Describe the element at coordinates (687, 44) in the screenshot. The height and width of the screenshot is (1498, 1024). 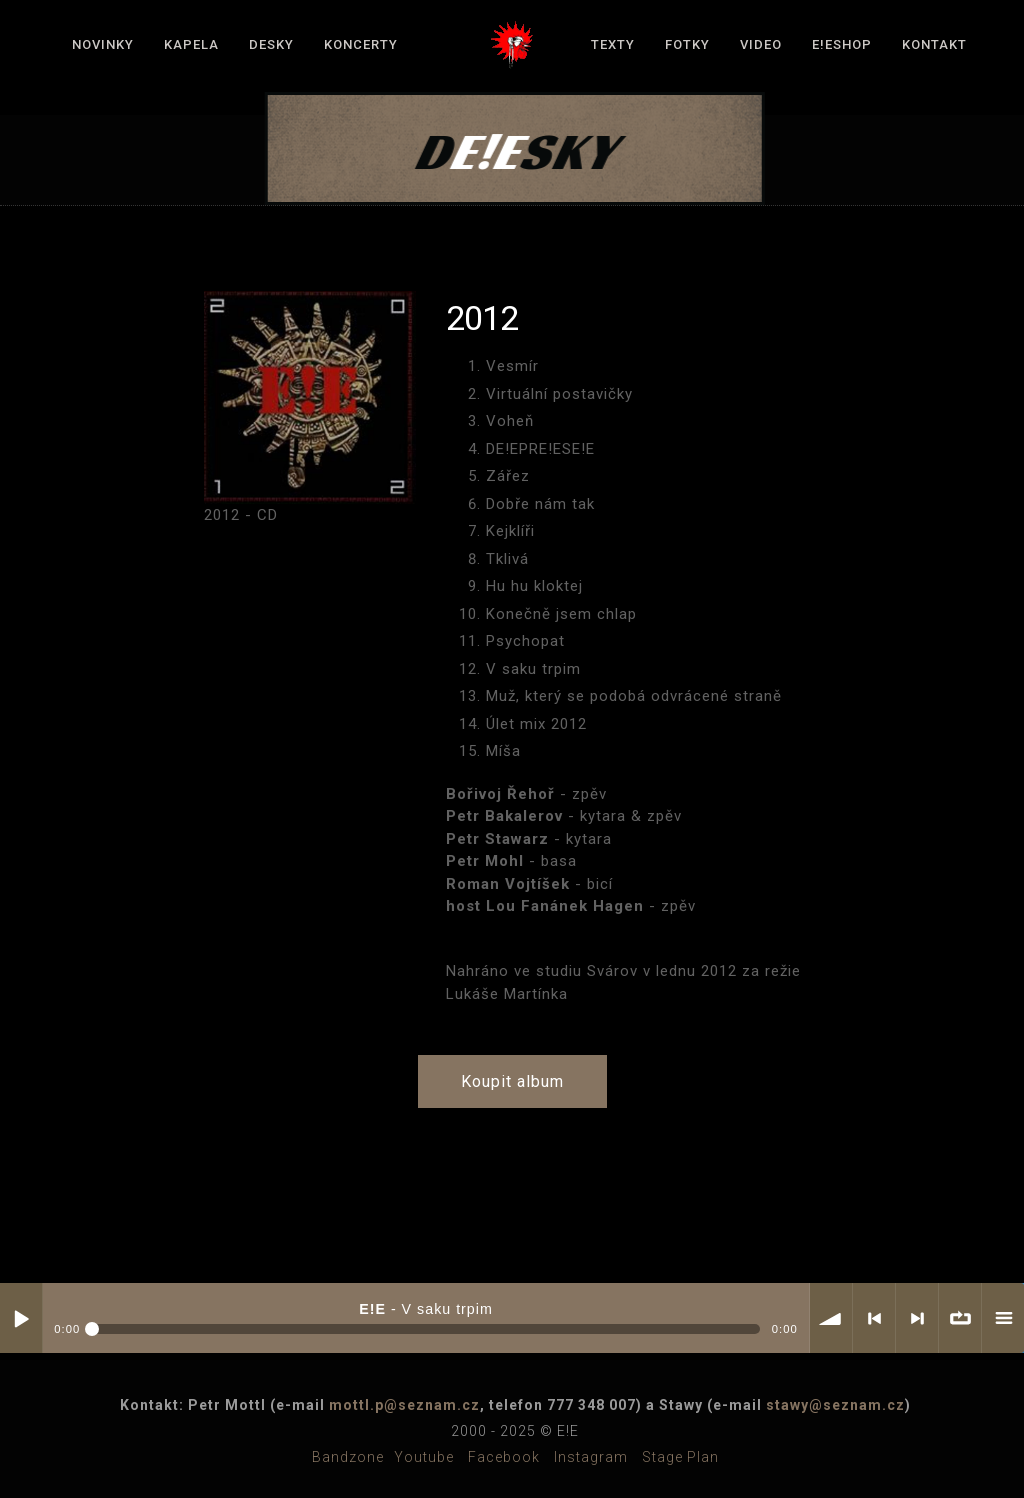
I see `Fotky` at that location.